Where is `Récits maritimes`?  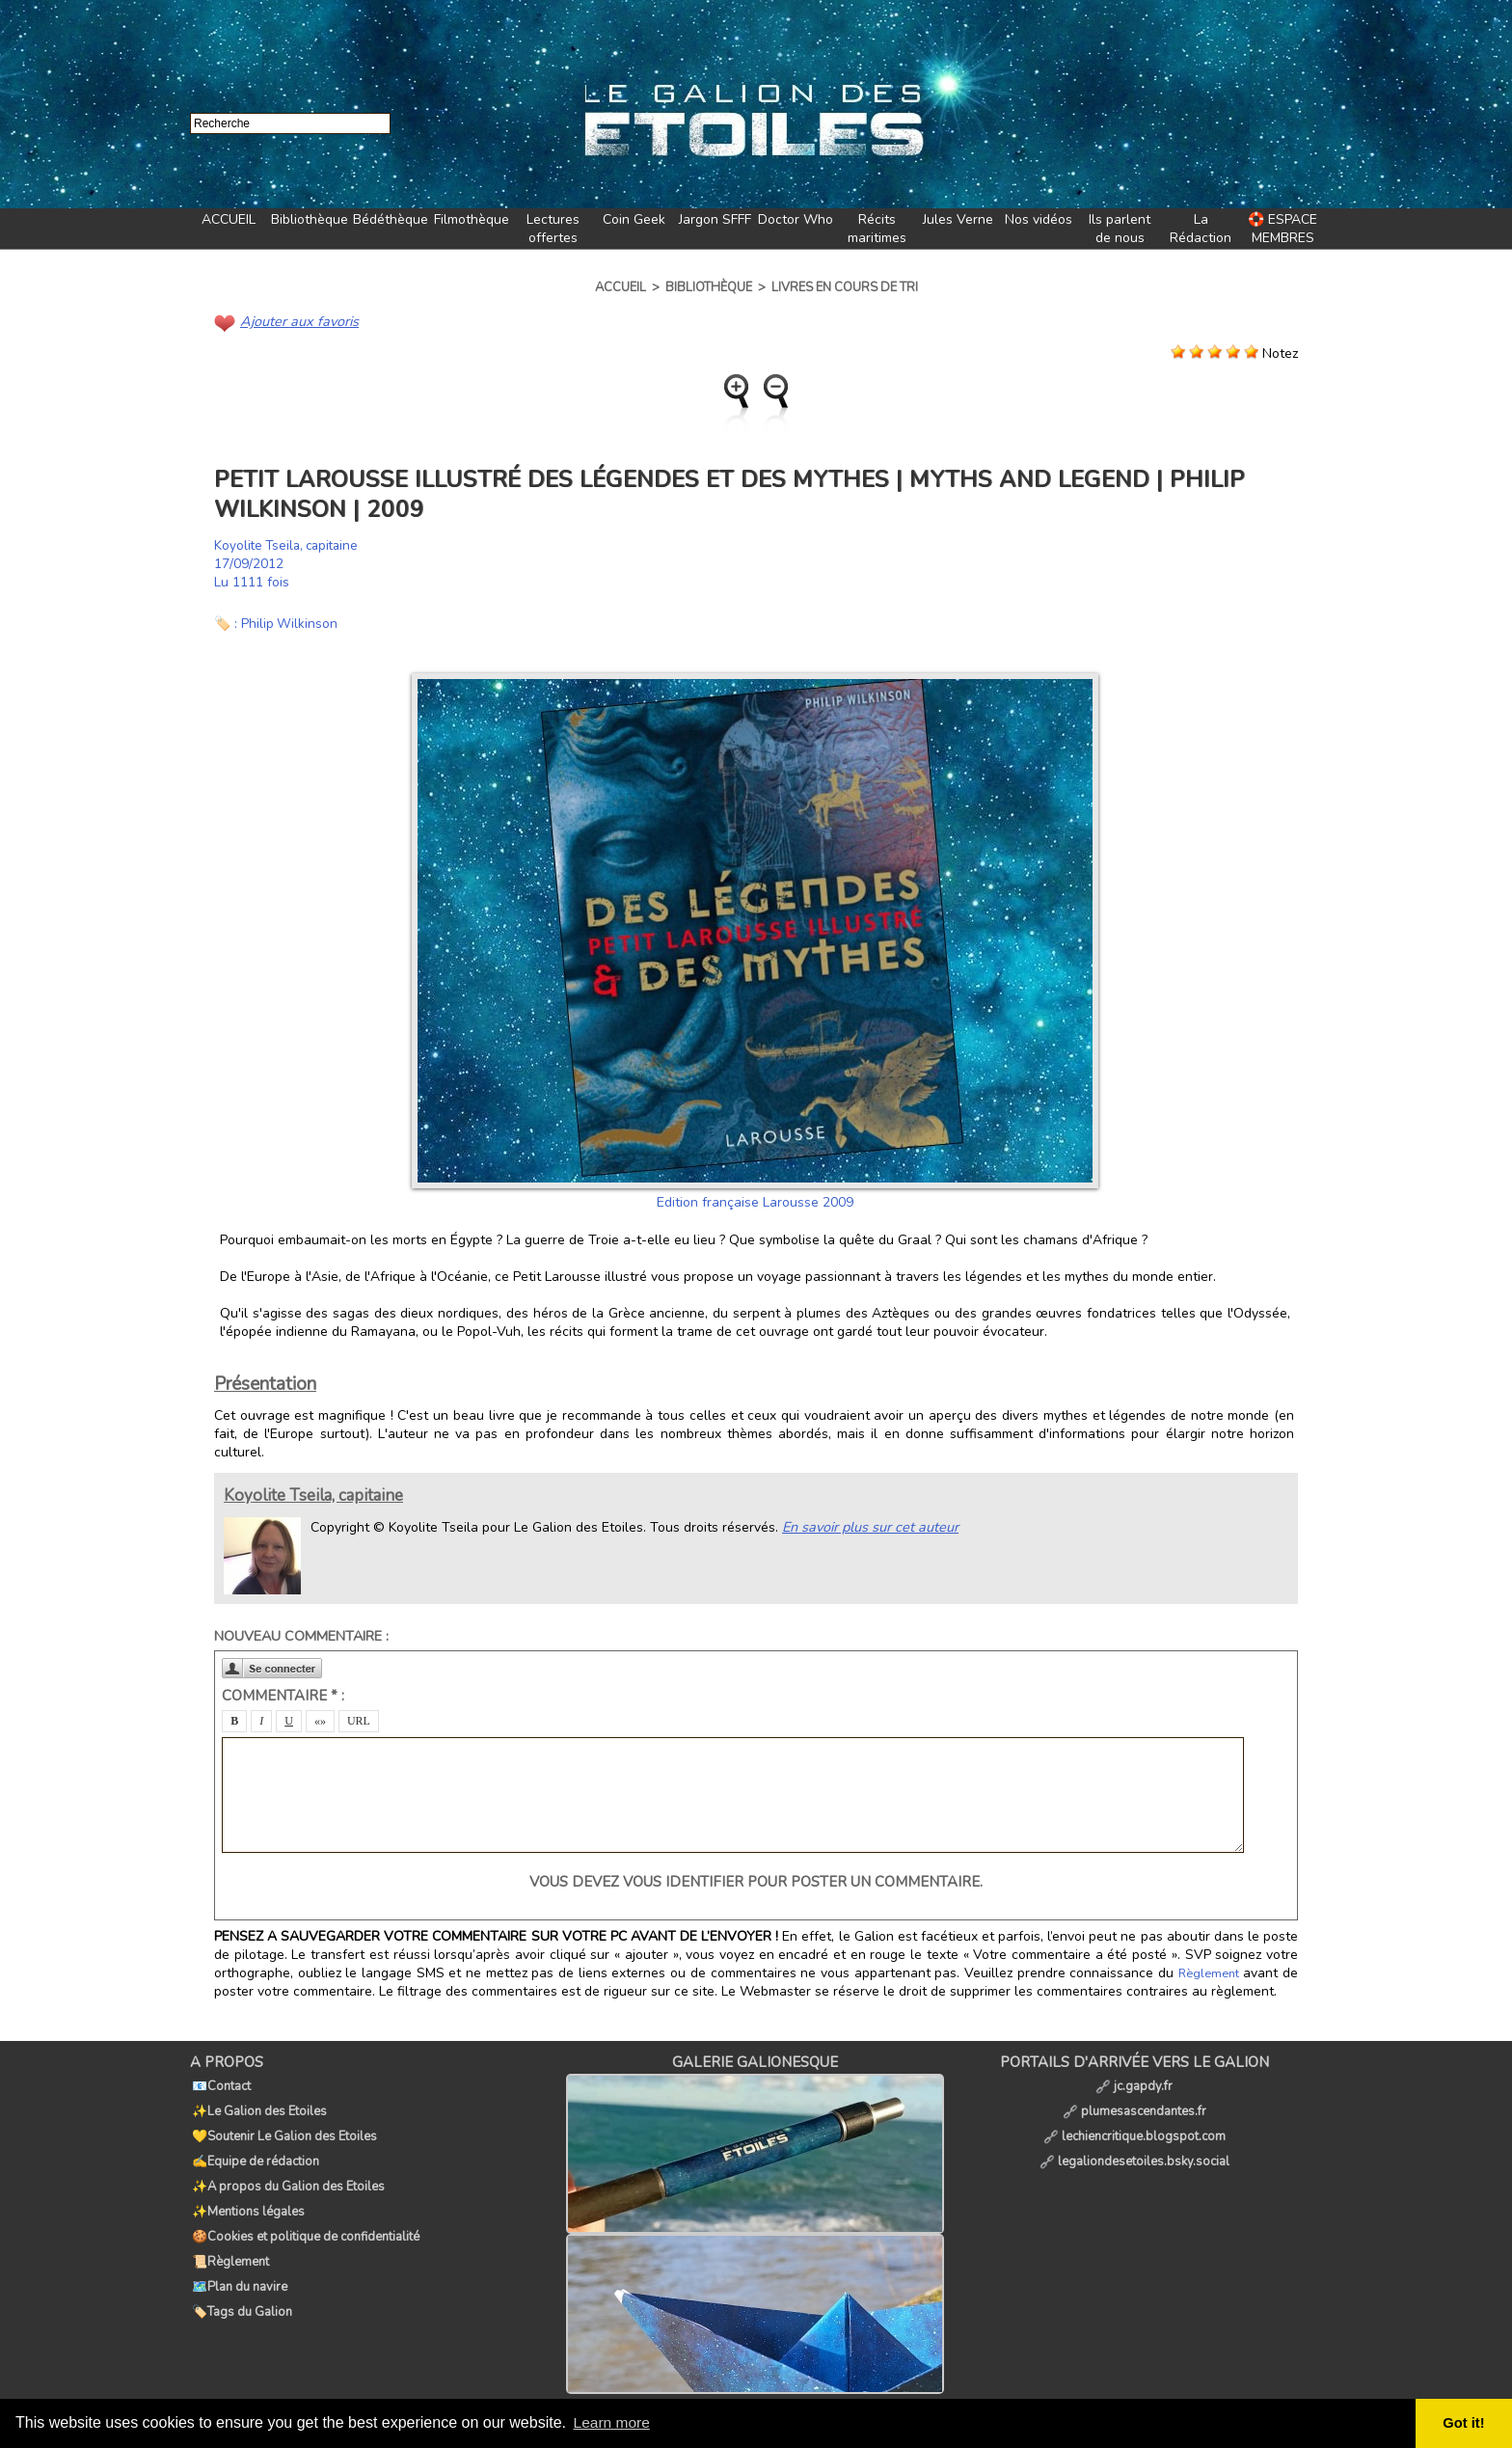 Récits maritimes is located at coordinates (877, 228).